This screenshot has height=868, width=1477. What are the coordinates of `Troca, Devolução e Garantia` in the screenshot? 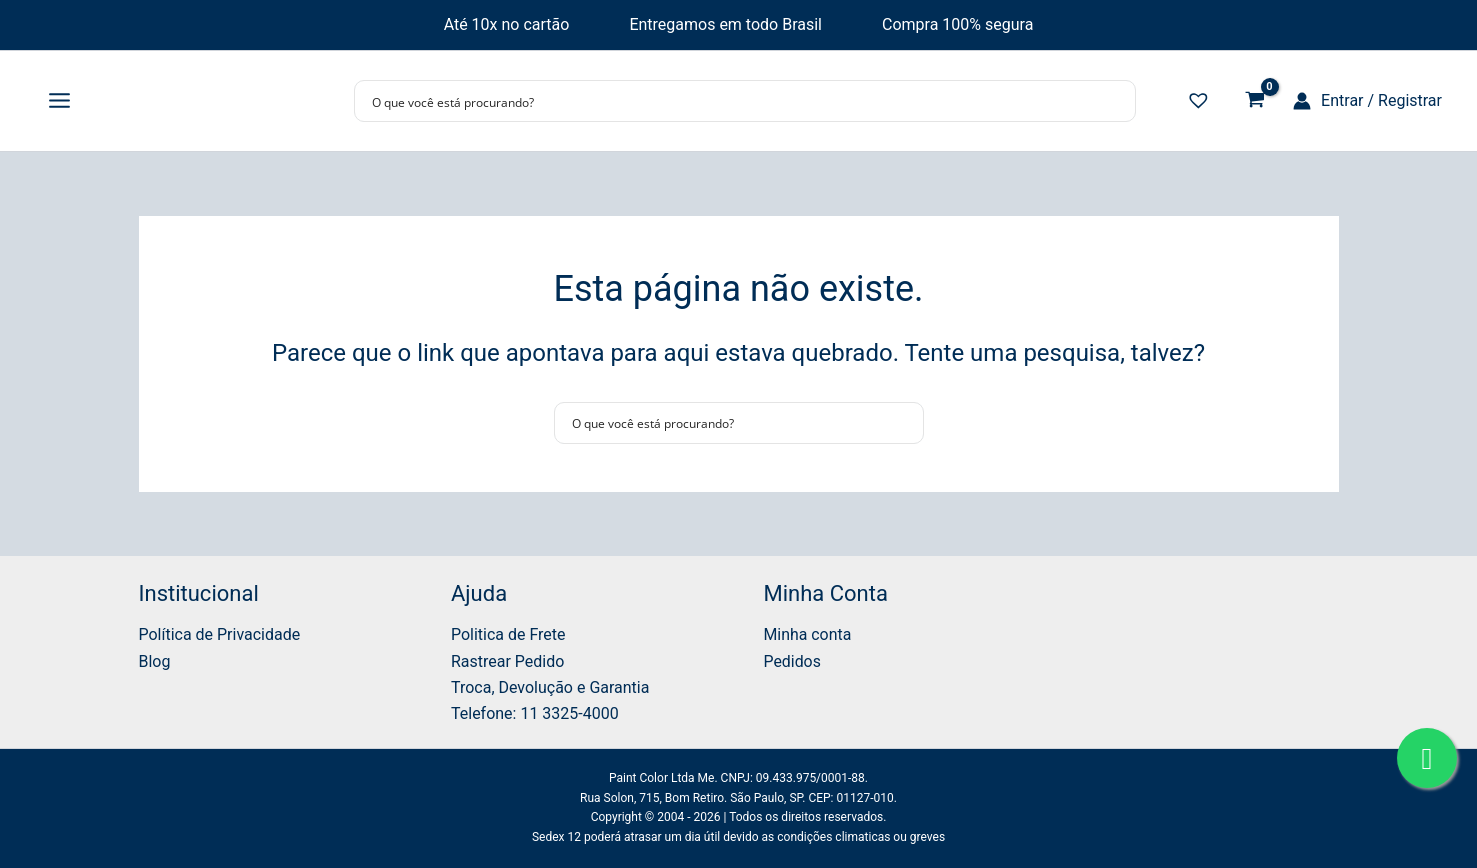 It's located at (550, 687).